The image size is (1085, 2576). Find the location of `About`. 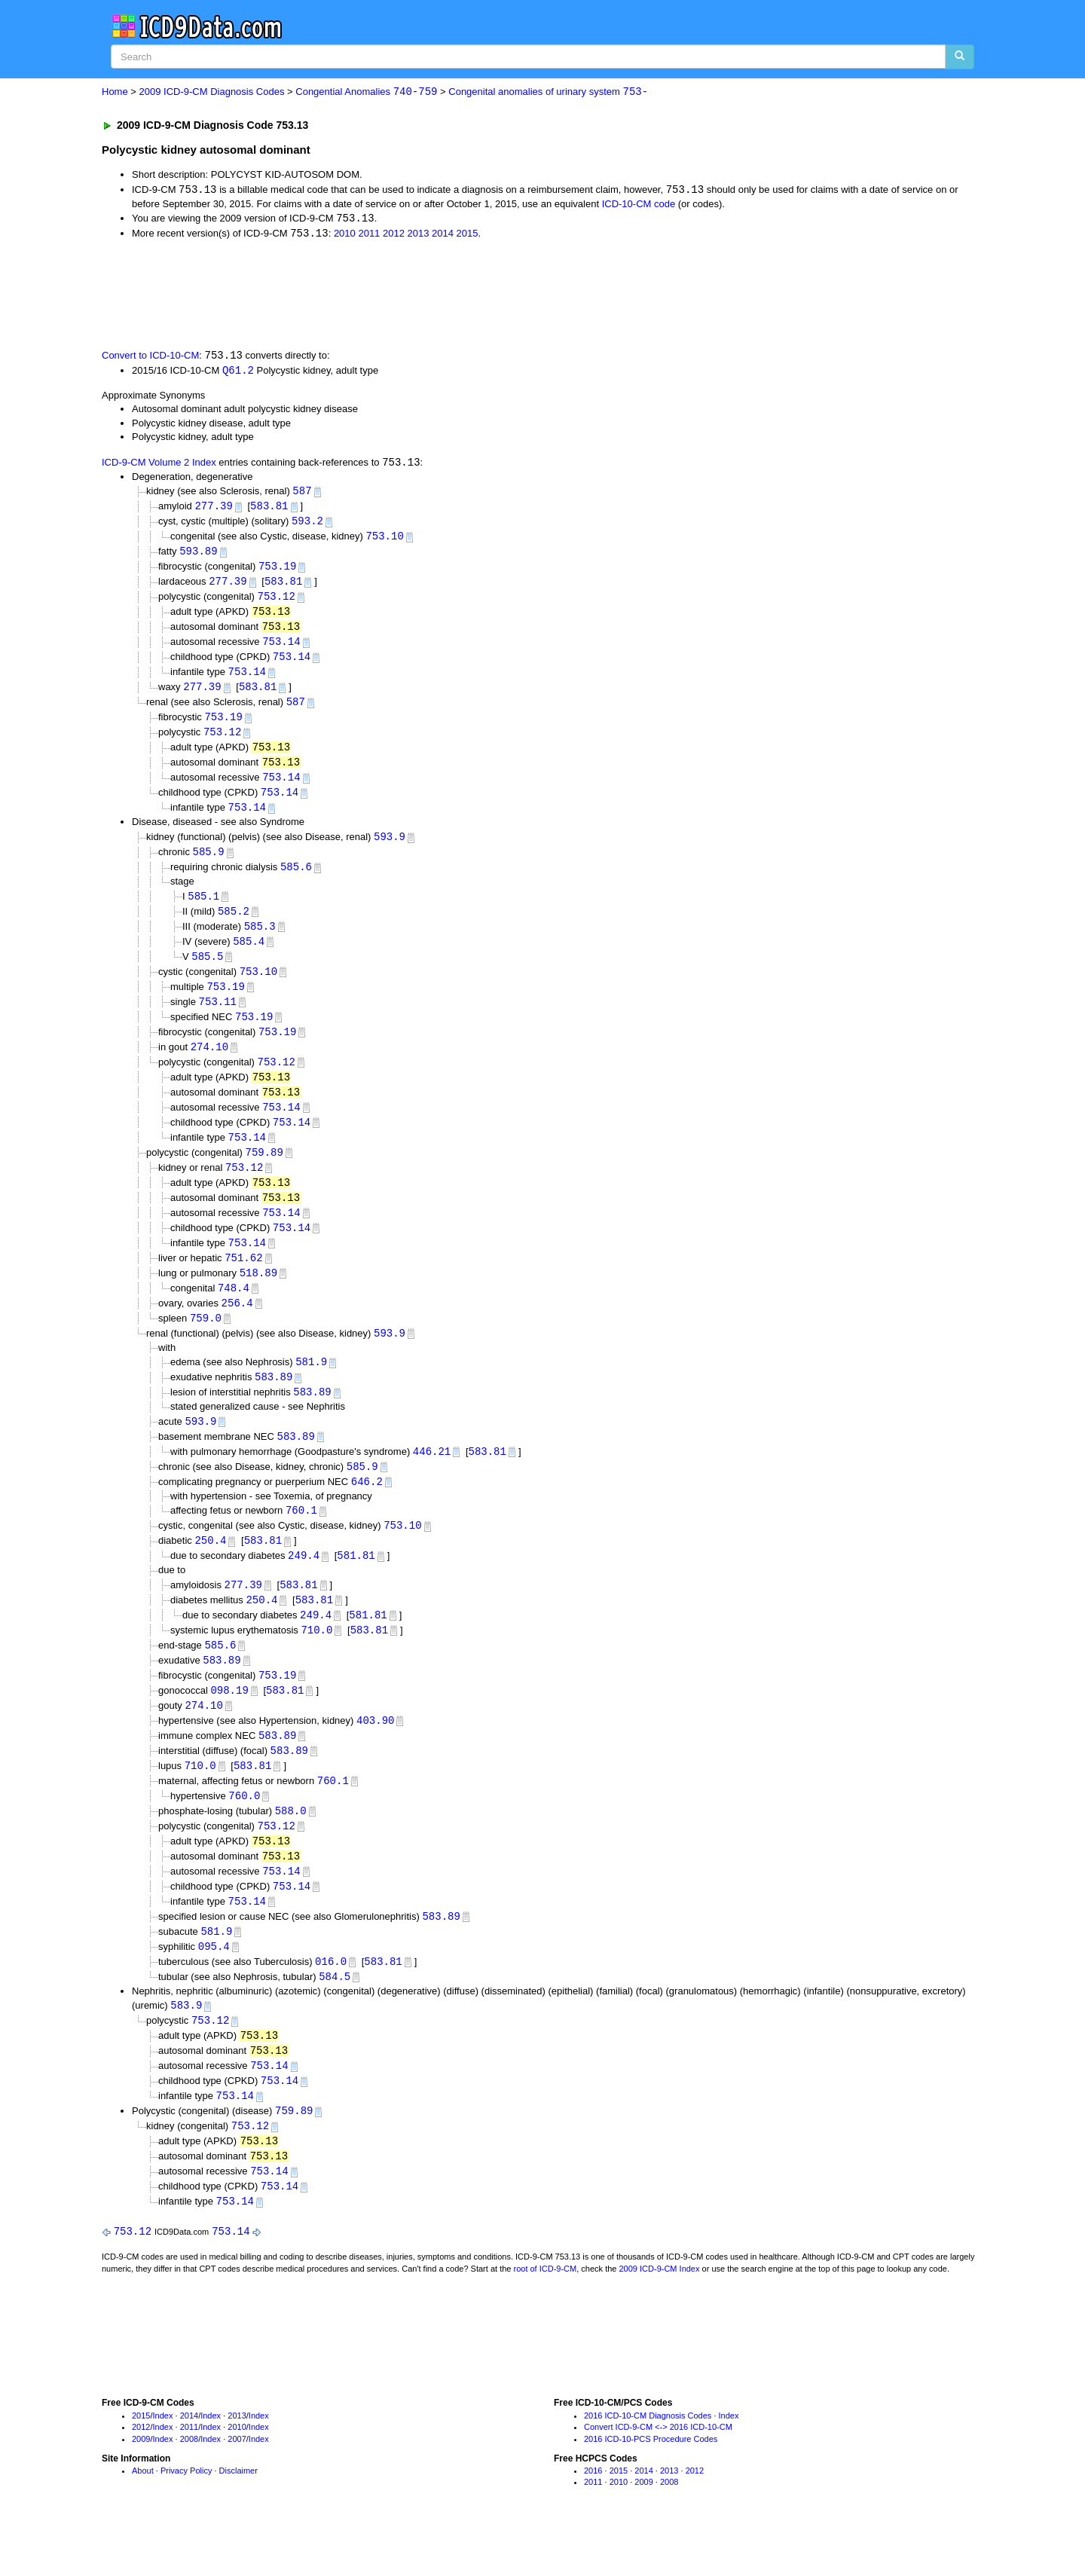

About is located at coordinates (143, 2519).